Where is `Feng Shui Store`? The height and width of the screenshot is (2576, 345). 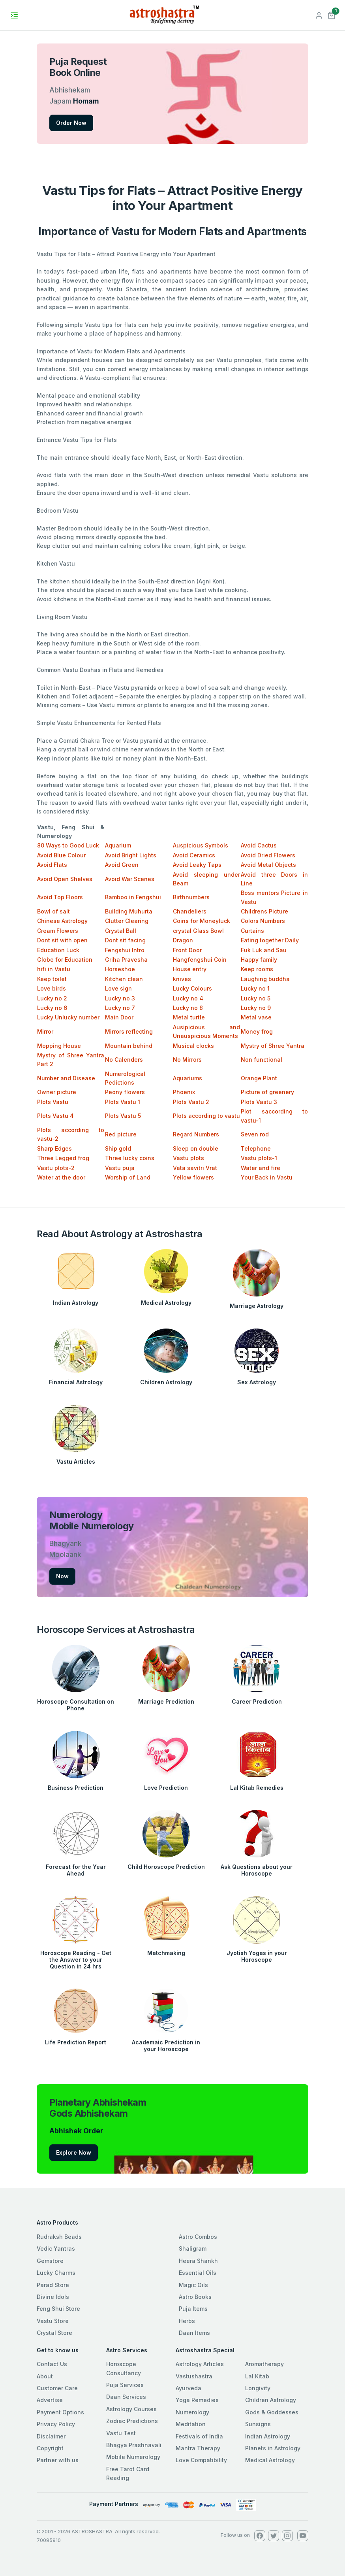
Feng Shui Store is located at coordinates (58, 2308).